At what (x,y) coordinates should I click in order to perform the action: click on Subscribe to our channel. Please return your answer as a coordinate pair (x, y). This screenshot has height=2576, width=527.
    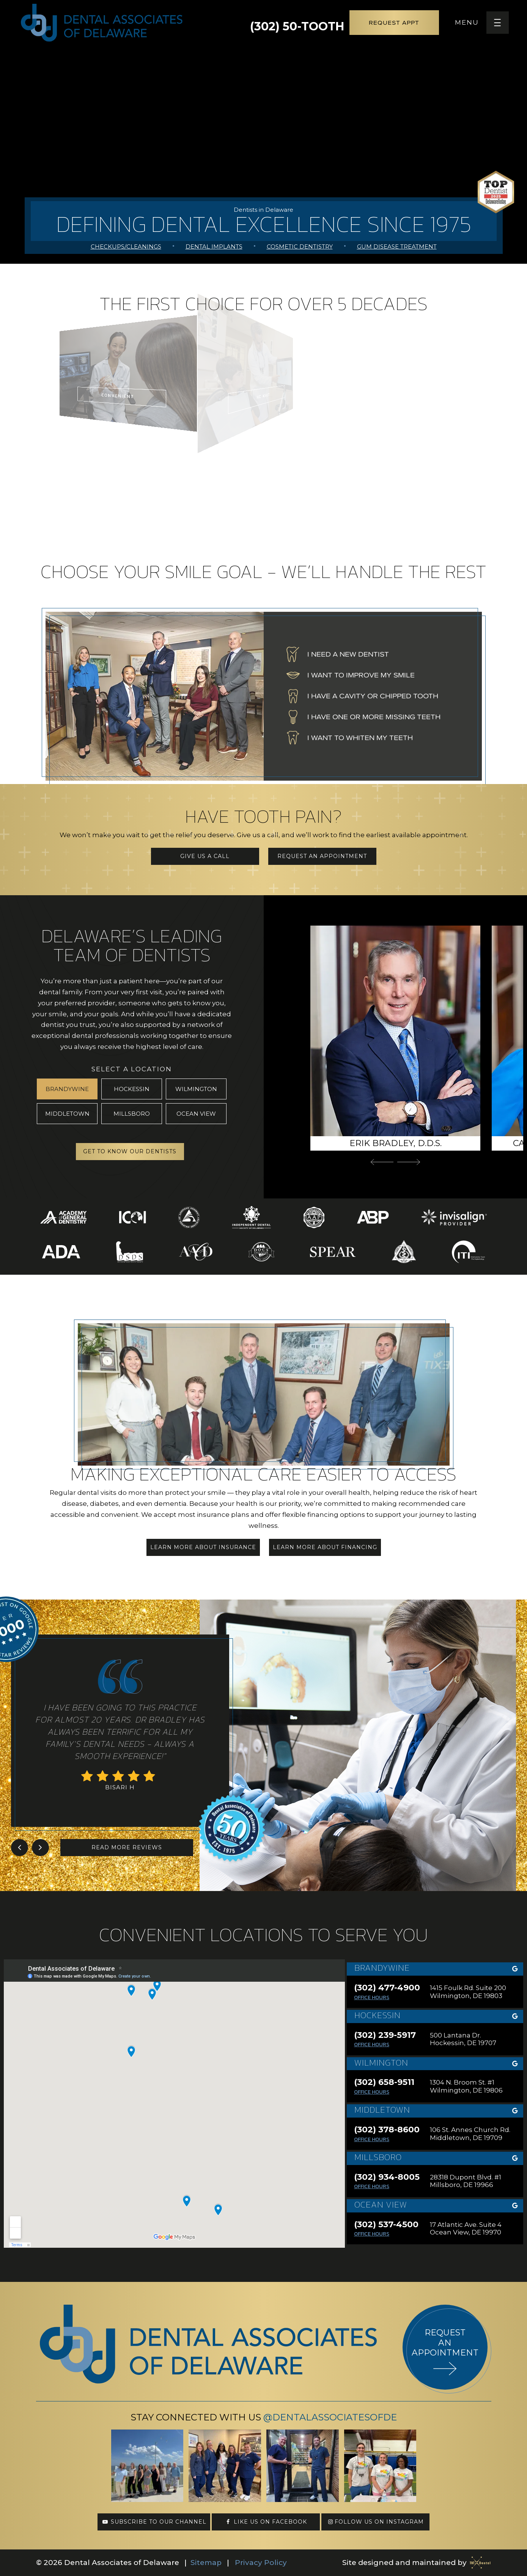
    Looking at the image, I should click on (153, 2521).